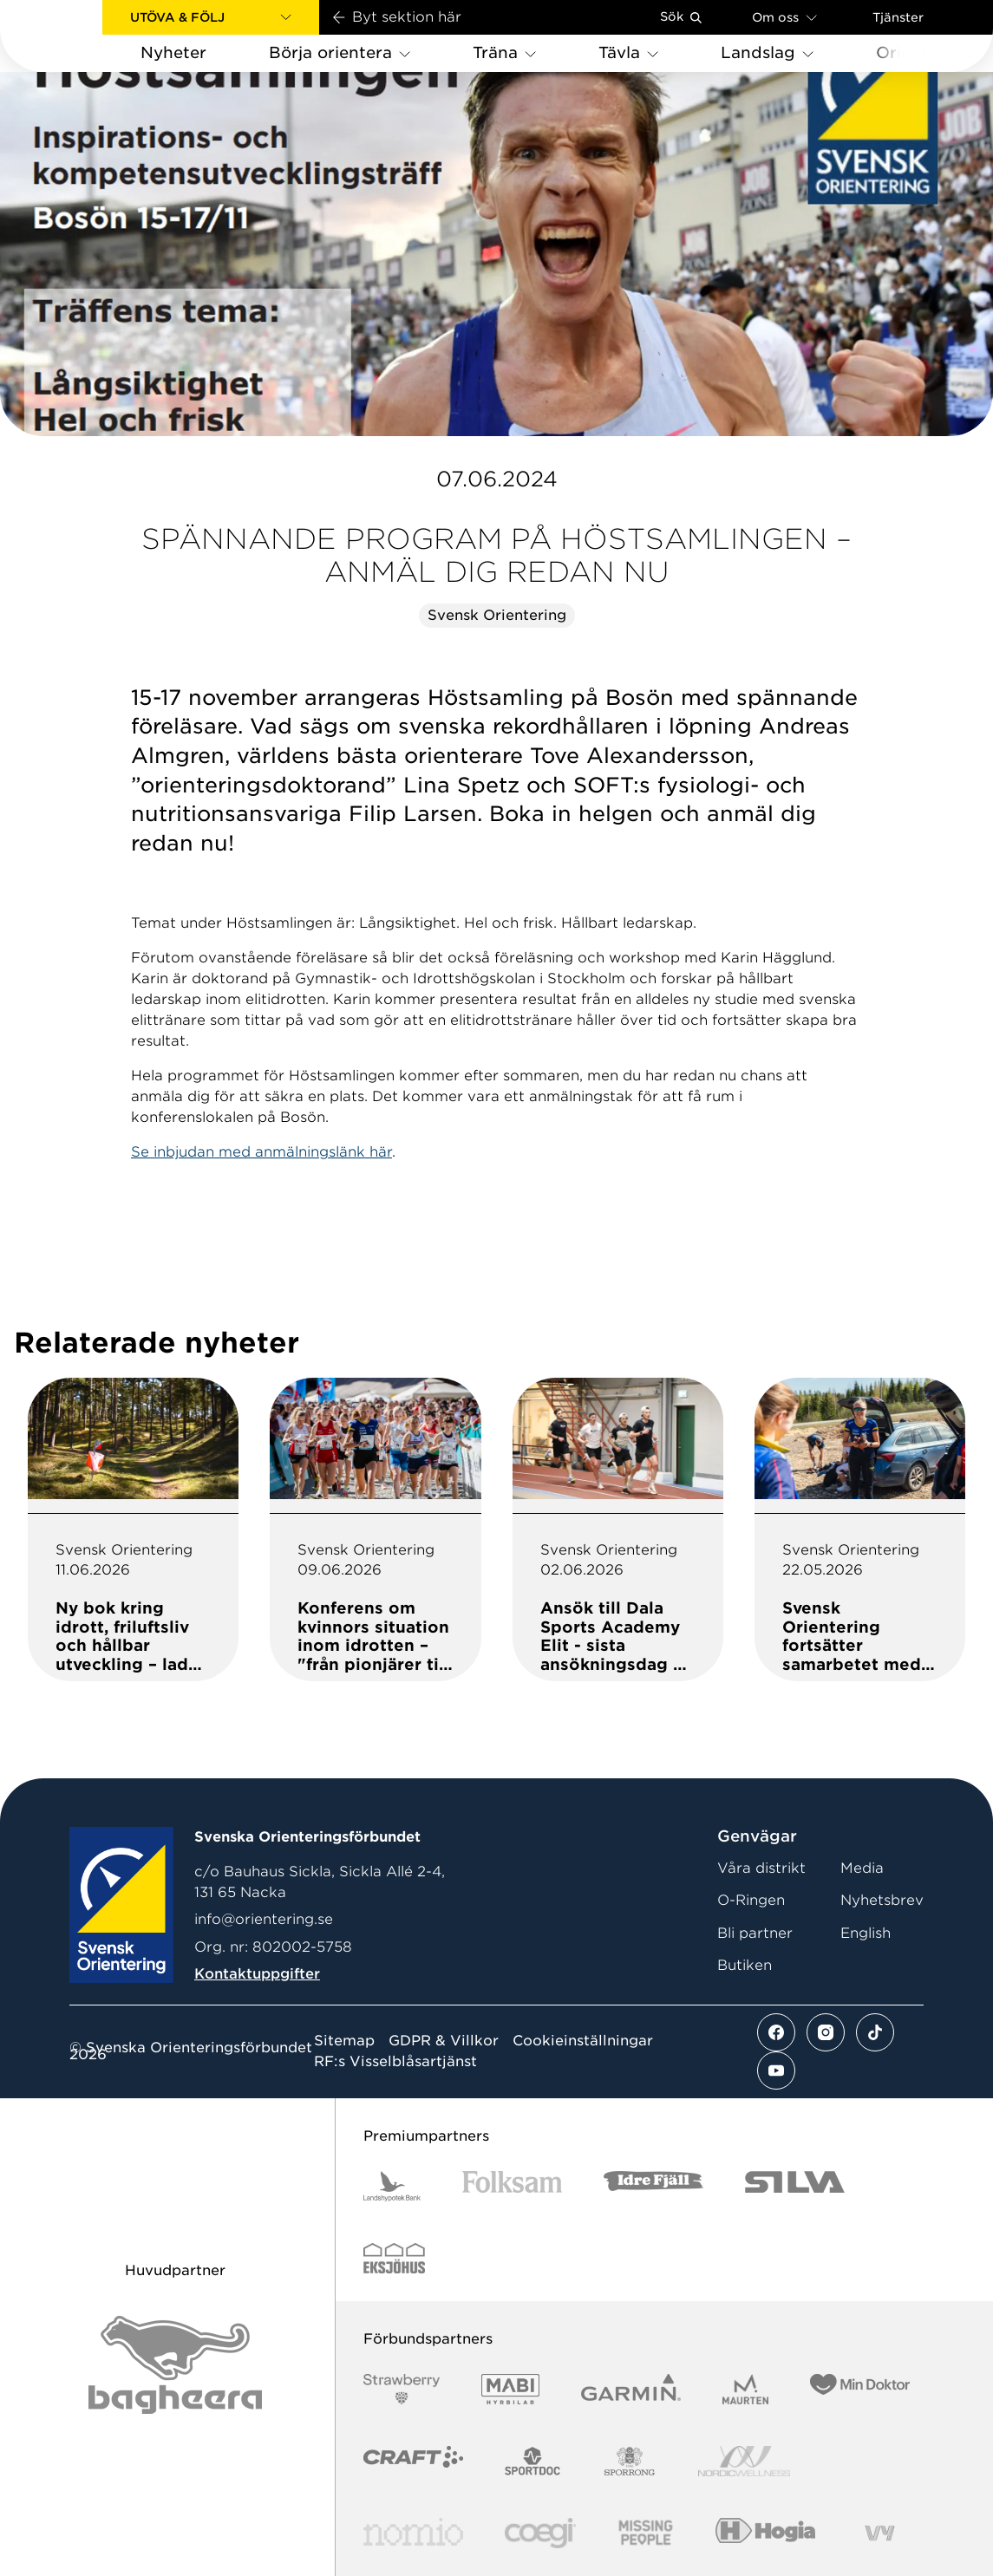 The height and width of the screenshot is (2576, 993). What do you see at coordinates (751, 1900) in the screenshot?
I see `O-Ringen` at bounding box center [751, 1900].